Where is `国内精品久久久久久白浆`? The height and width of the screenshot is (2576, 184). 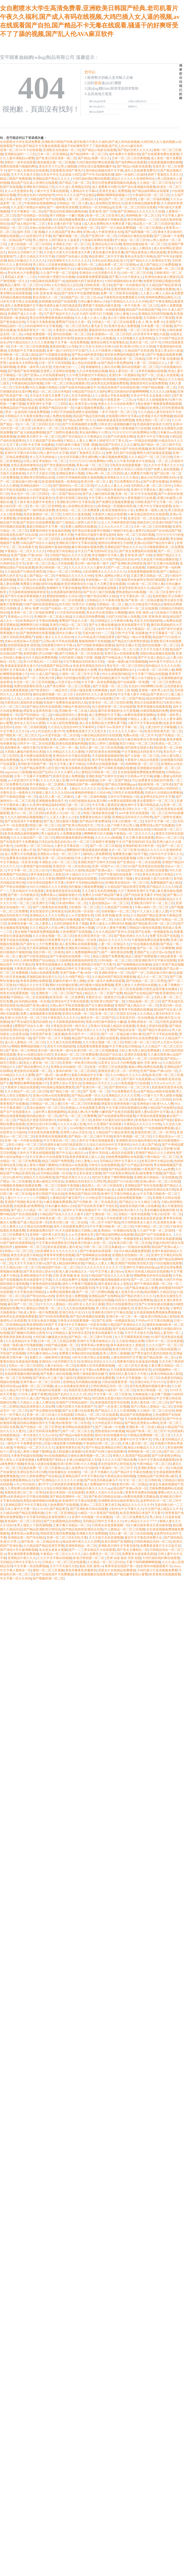
国内精品久久久久久白浆 is located at coordinates (162, 665).